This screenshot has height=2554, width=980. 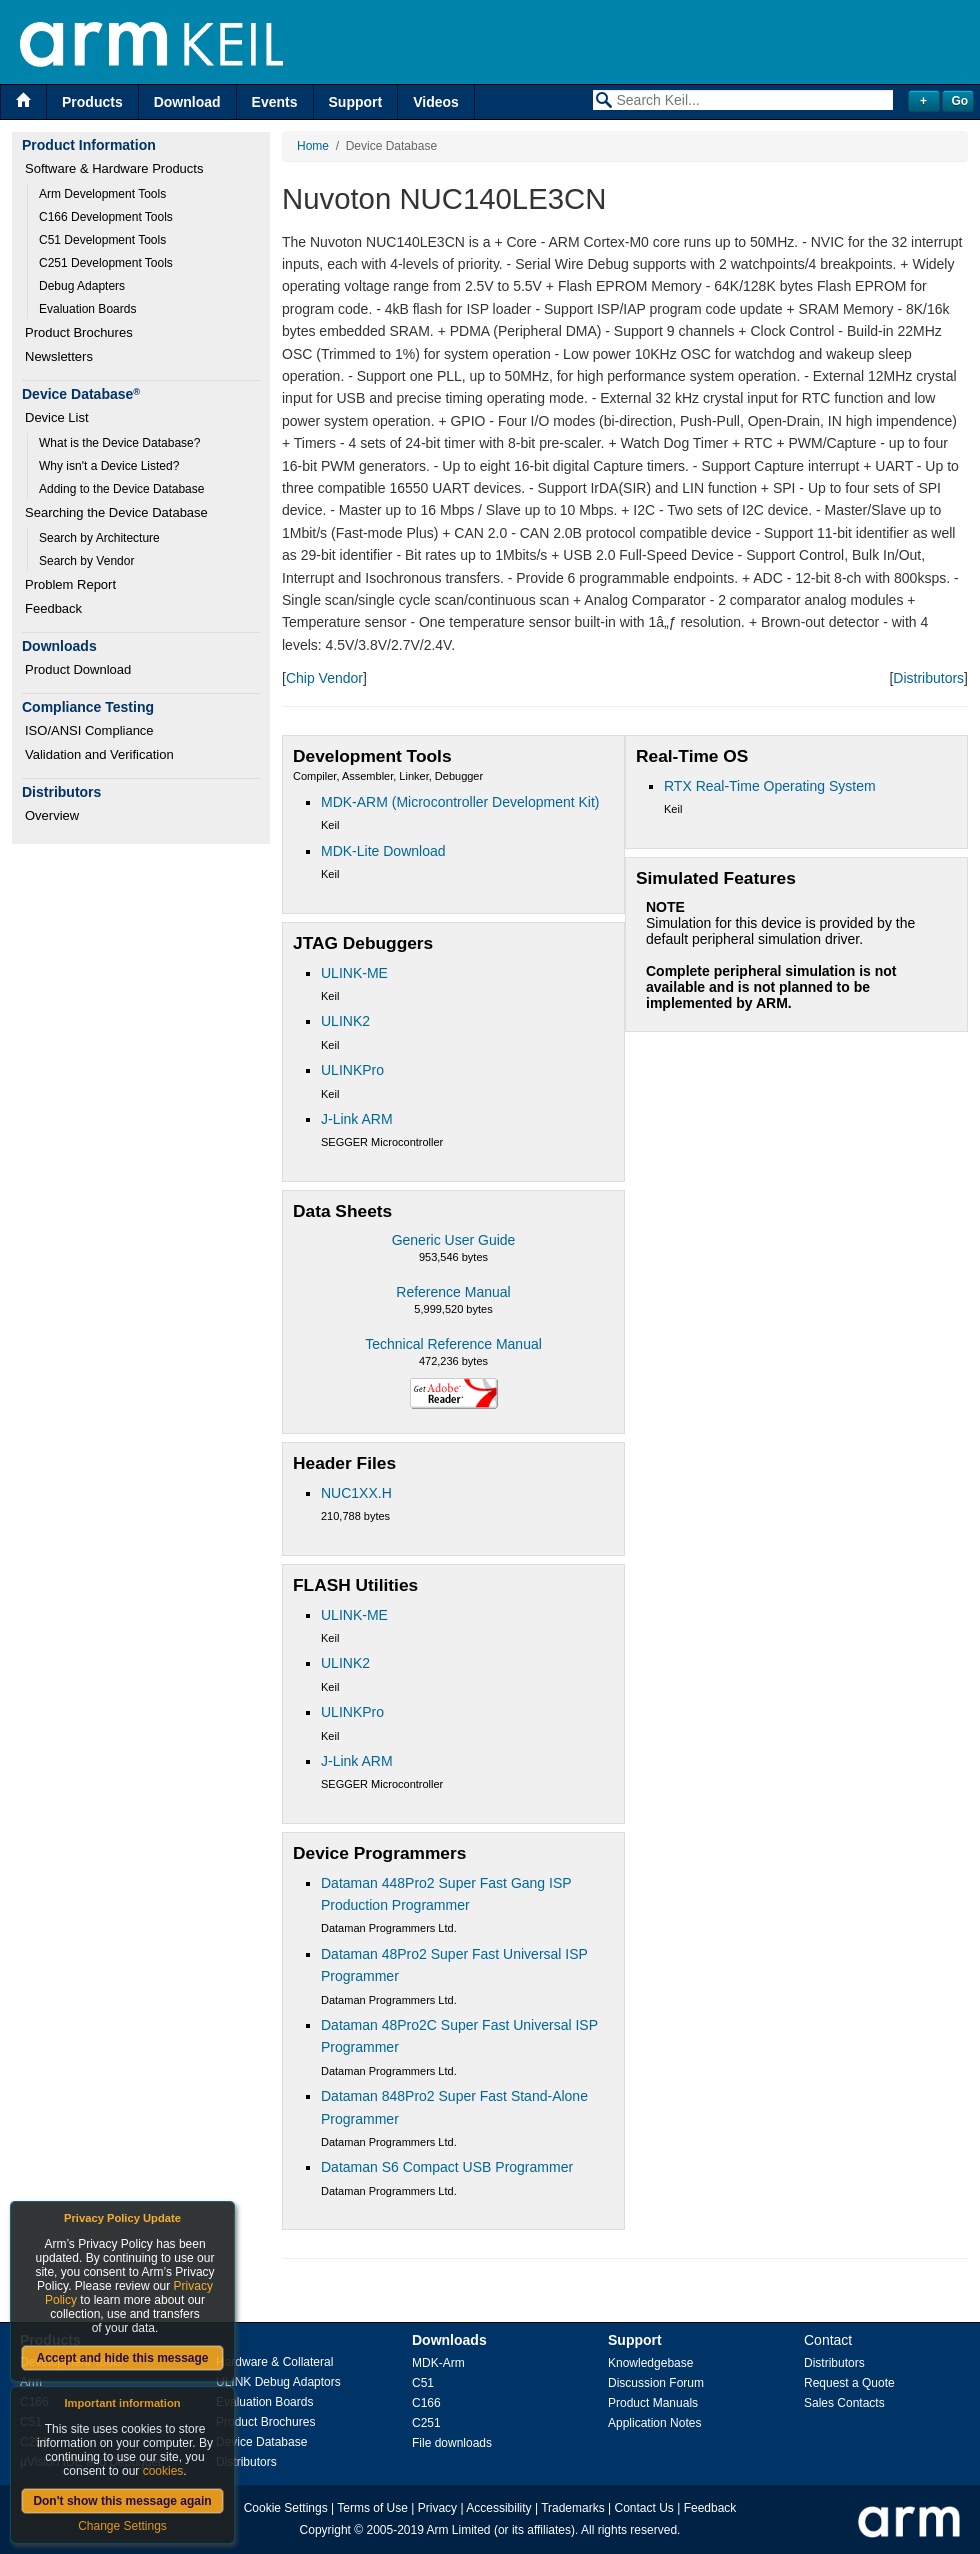 I want to click on Product Brochures, so click(x=79, y=332).